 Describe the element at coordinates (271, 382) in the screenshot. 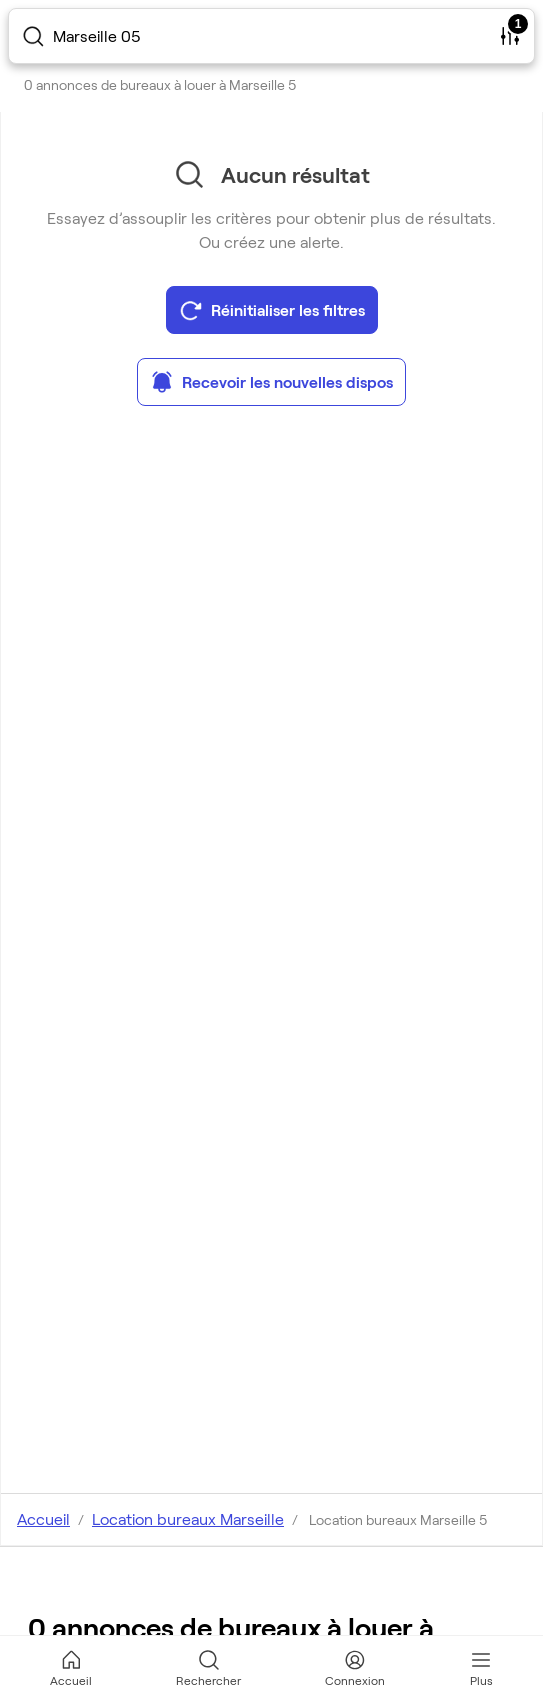

I see `Recevoir les nouvelles dispos` at that location.